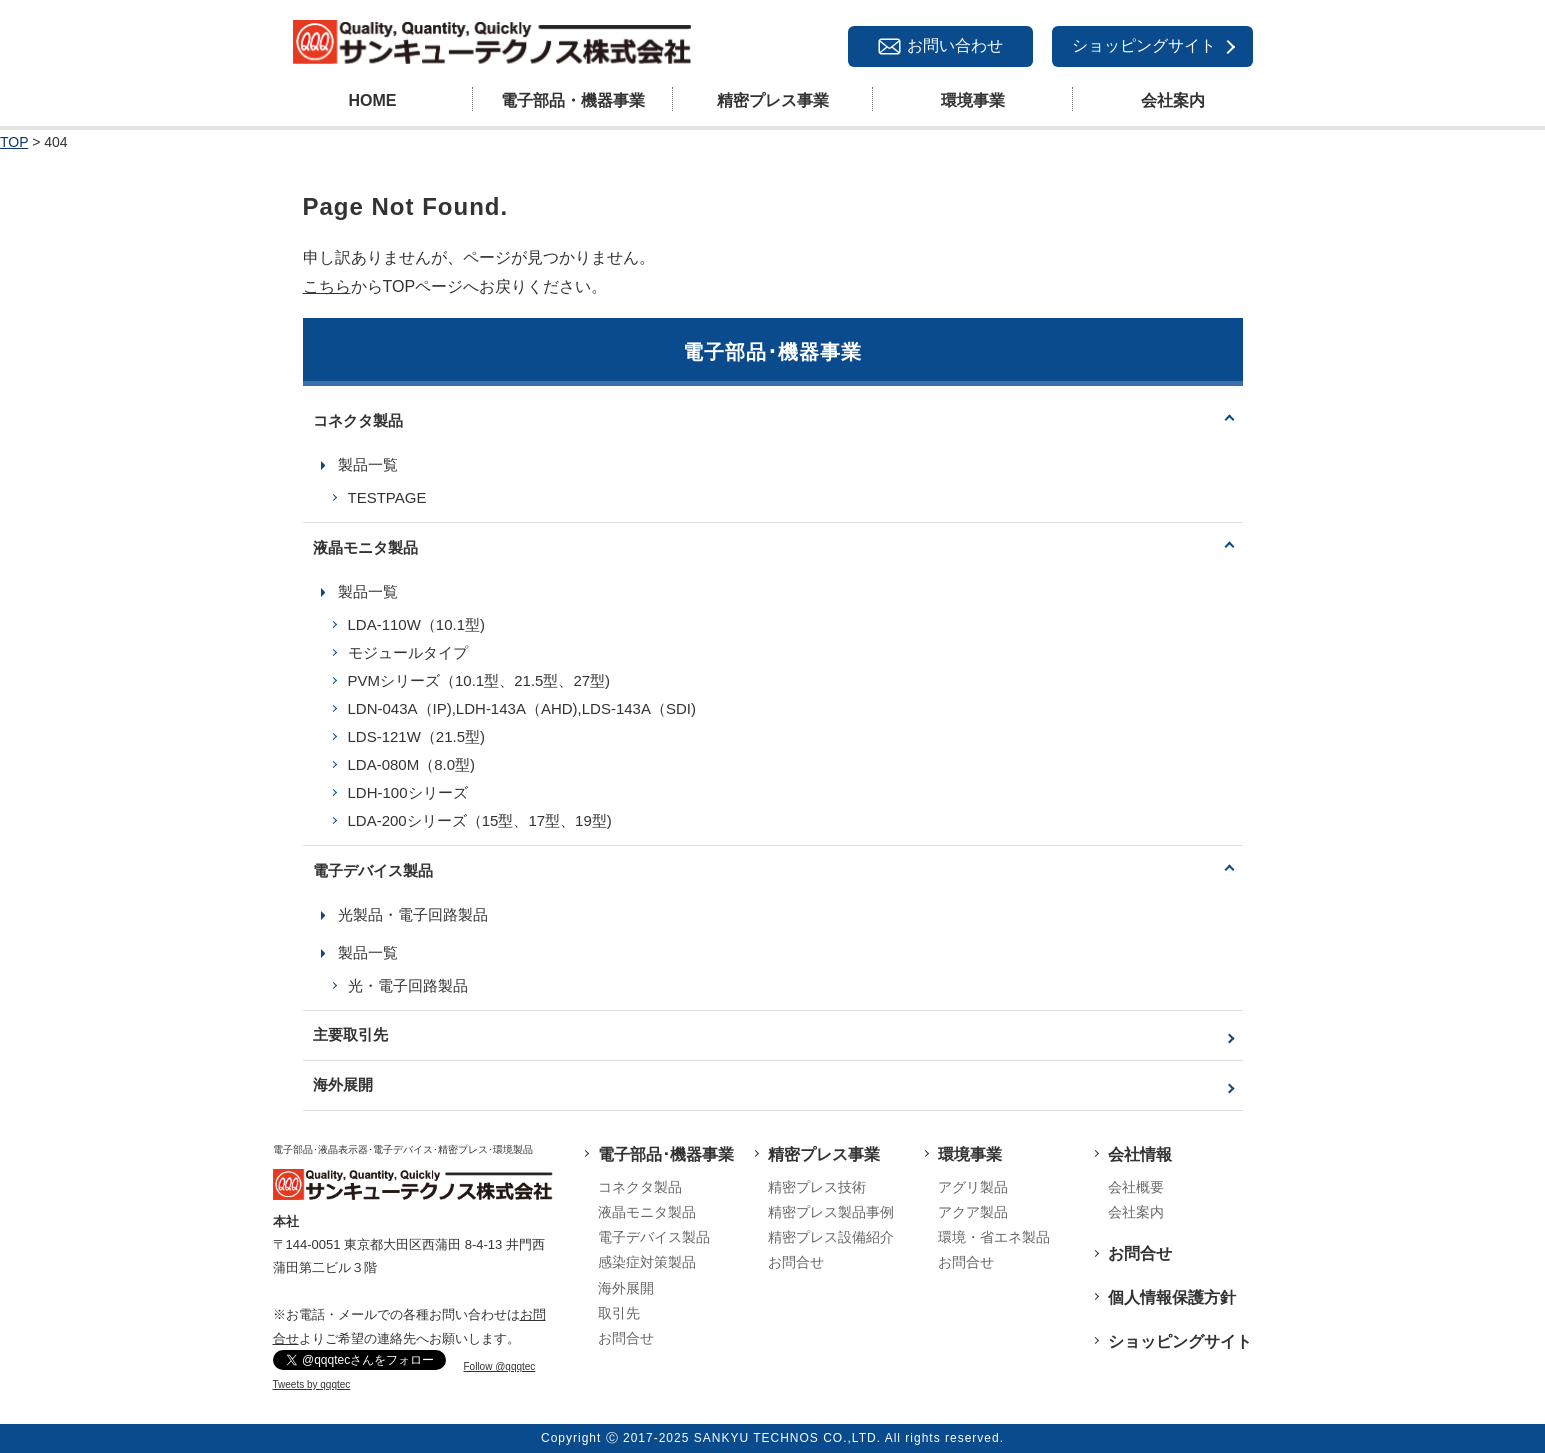  I want to click on LDN-043A（IP),LDH-143A（AHD),LDS-143A（SDI), so click(522, 708).